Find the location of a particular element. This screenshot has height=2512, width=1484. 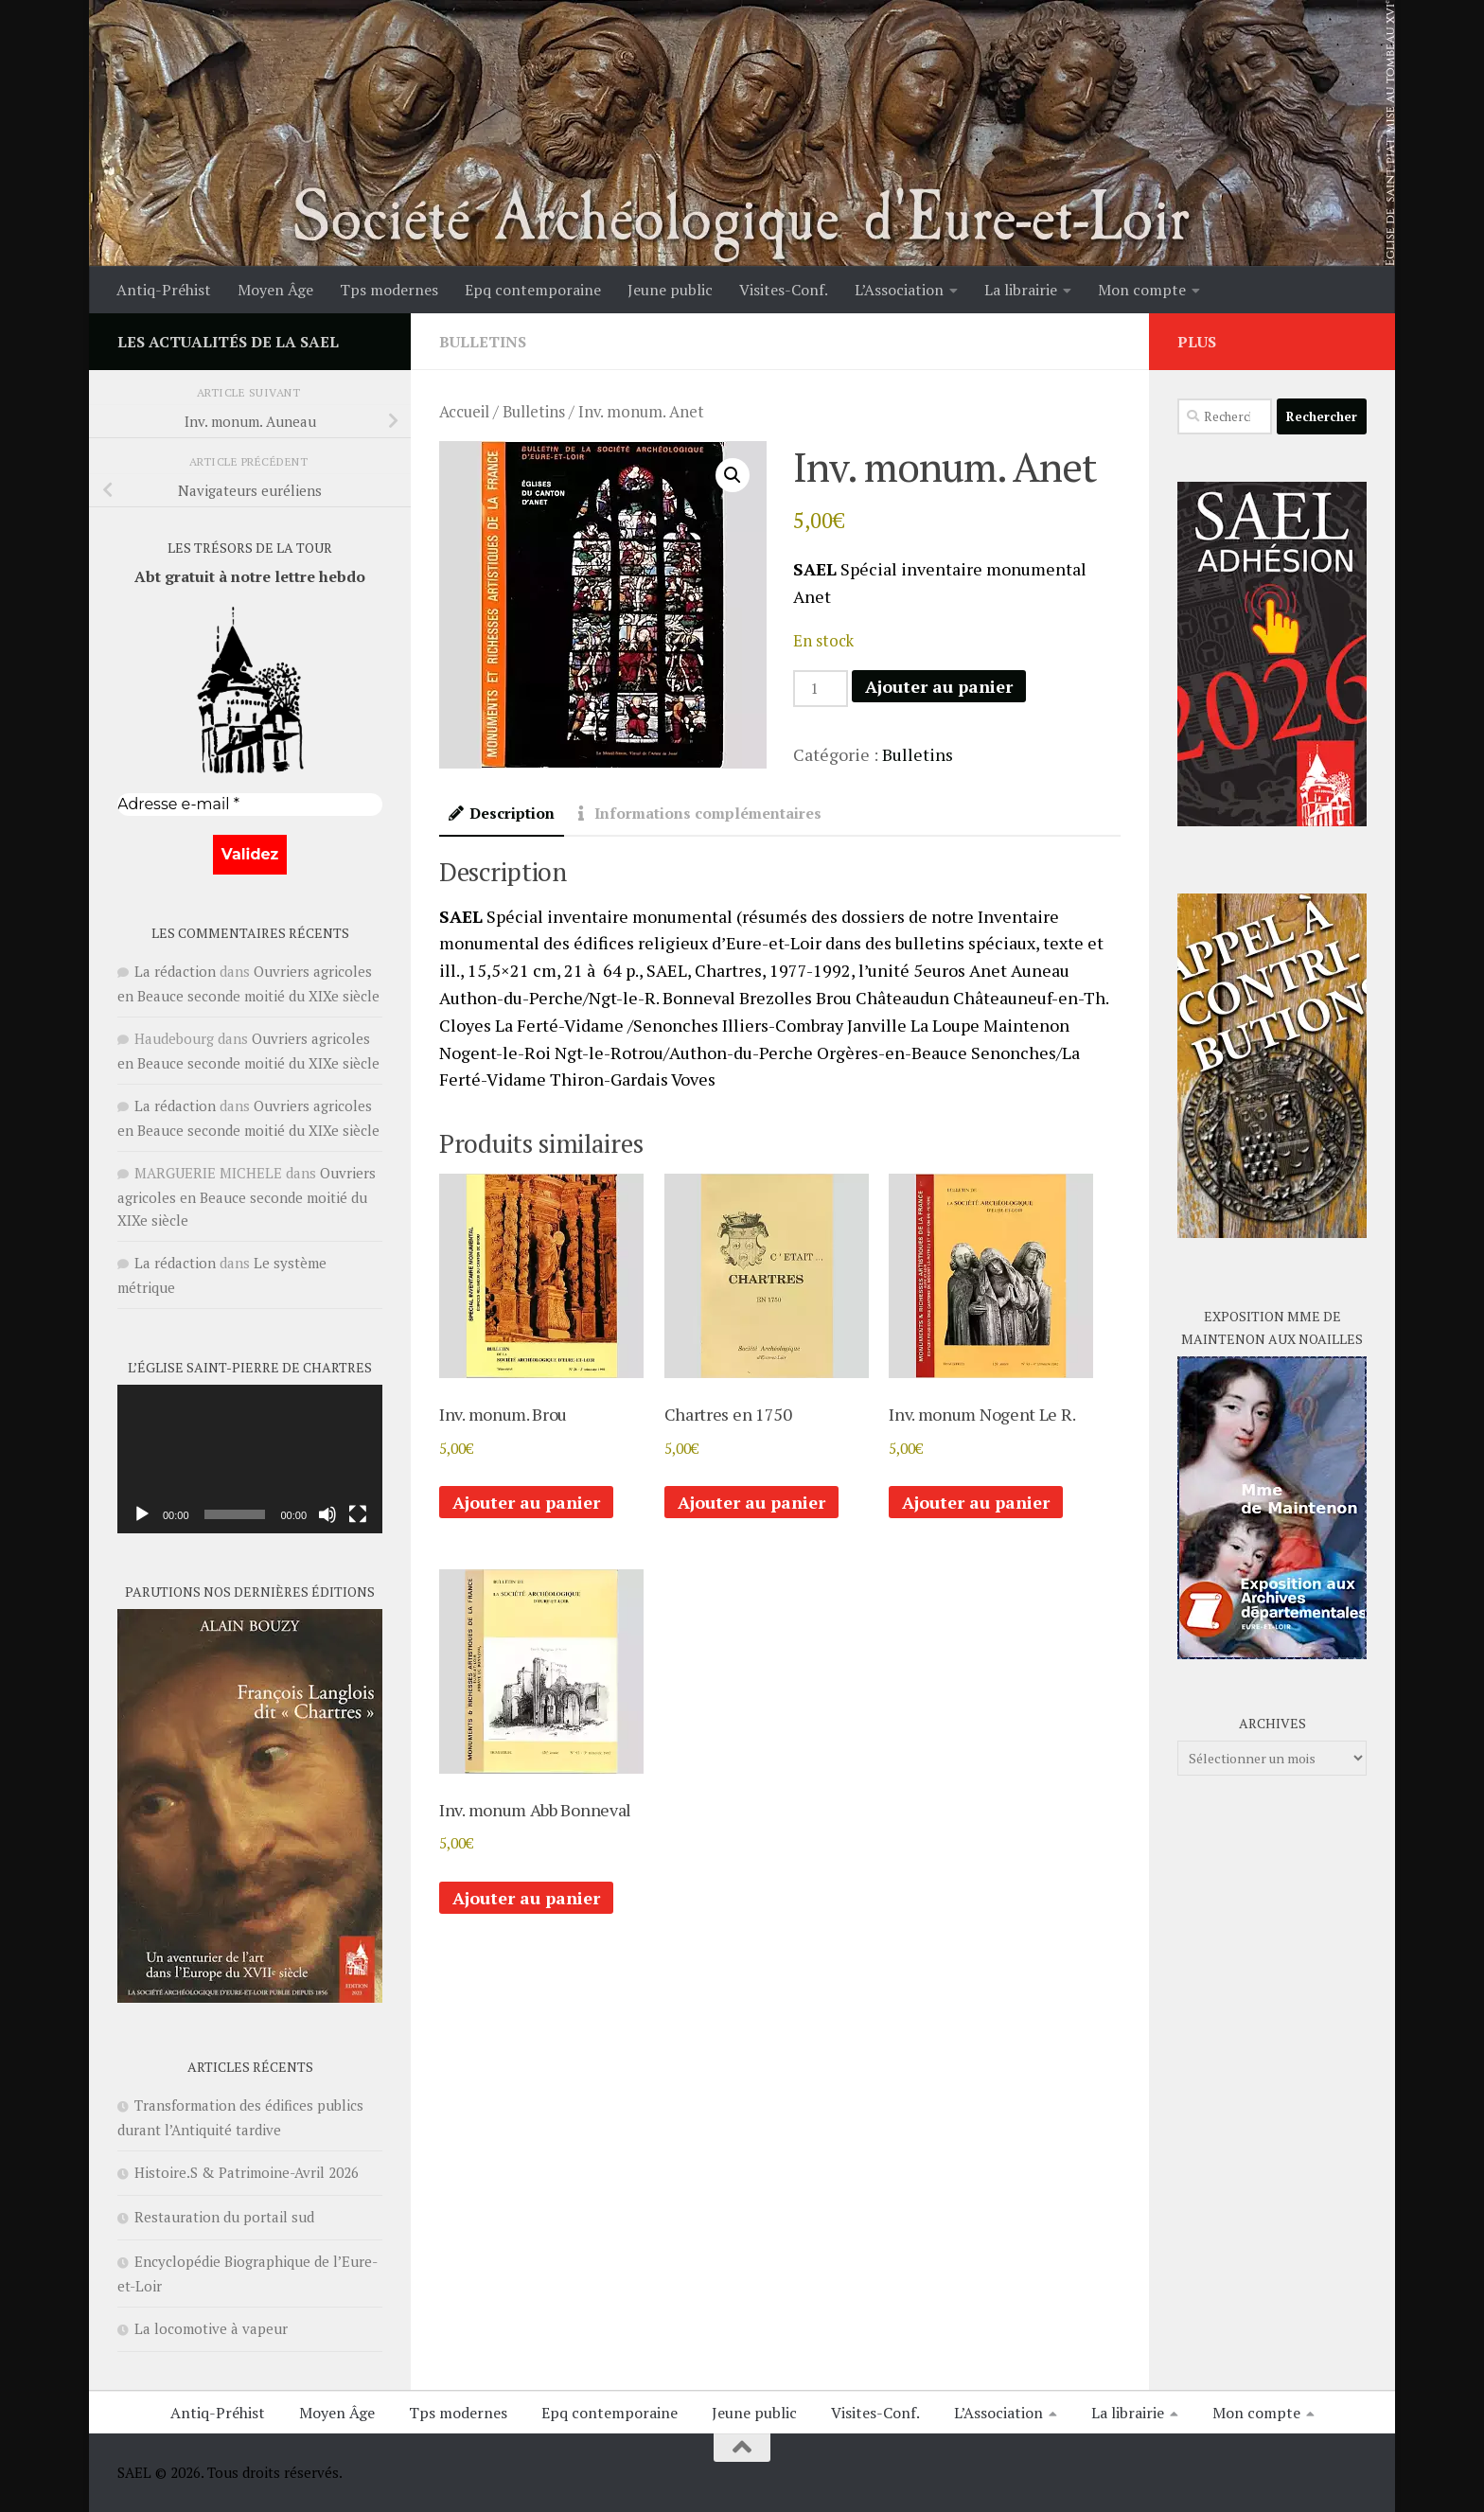

Histoire.S & Patrimoine-Avril 2026 is located at coordinates (246, 2172).